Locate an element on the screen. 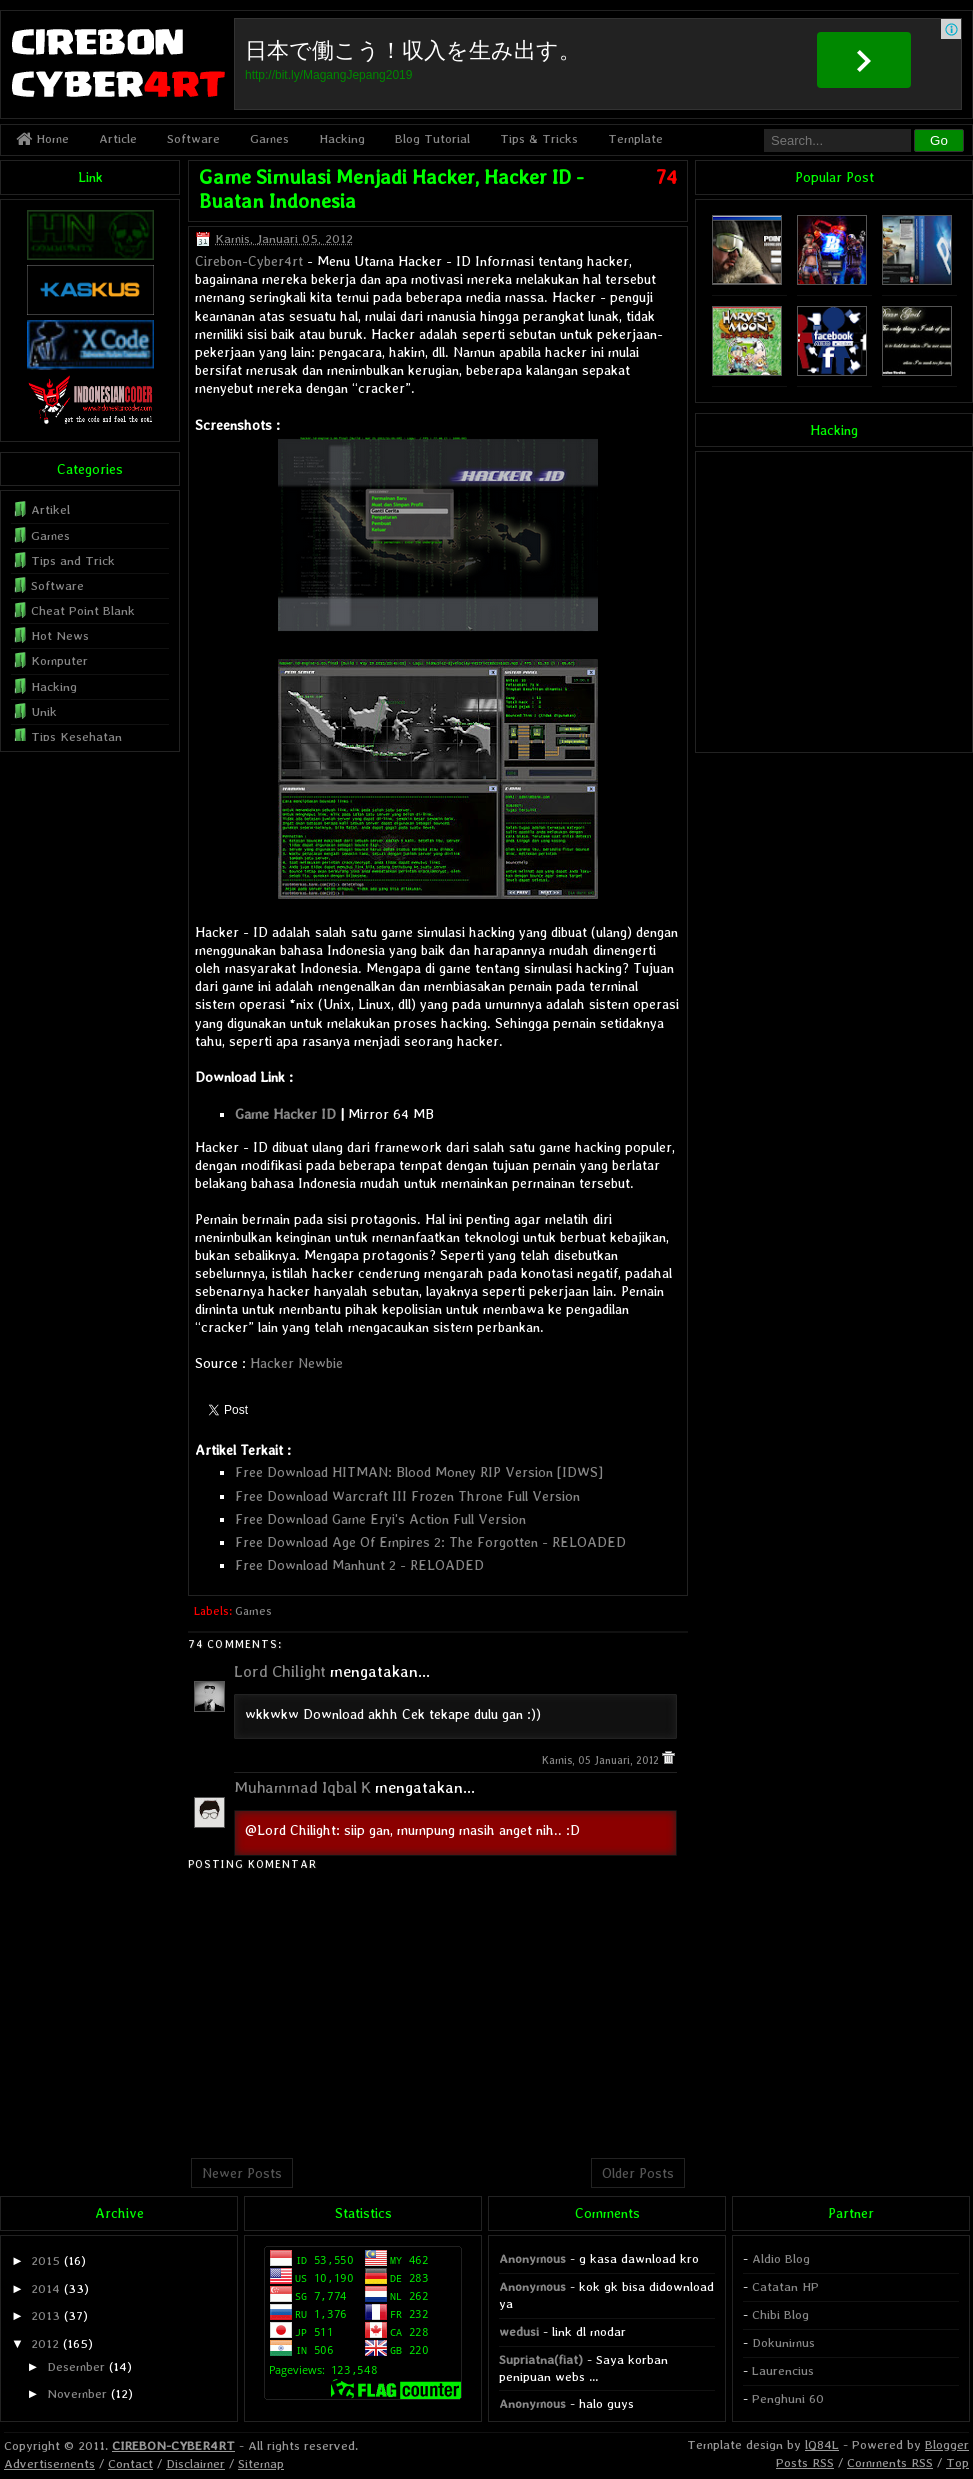 The image size is (973, 2479). wedusi is located at coordinates (519, 2331).